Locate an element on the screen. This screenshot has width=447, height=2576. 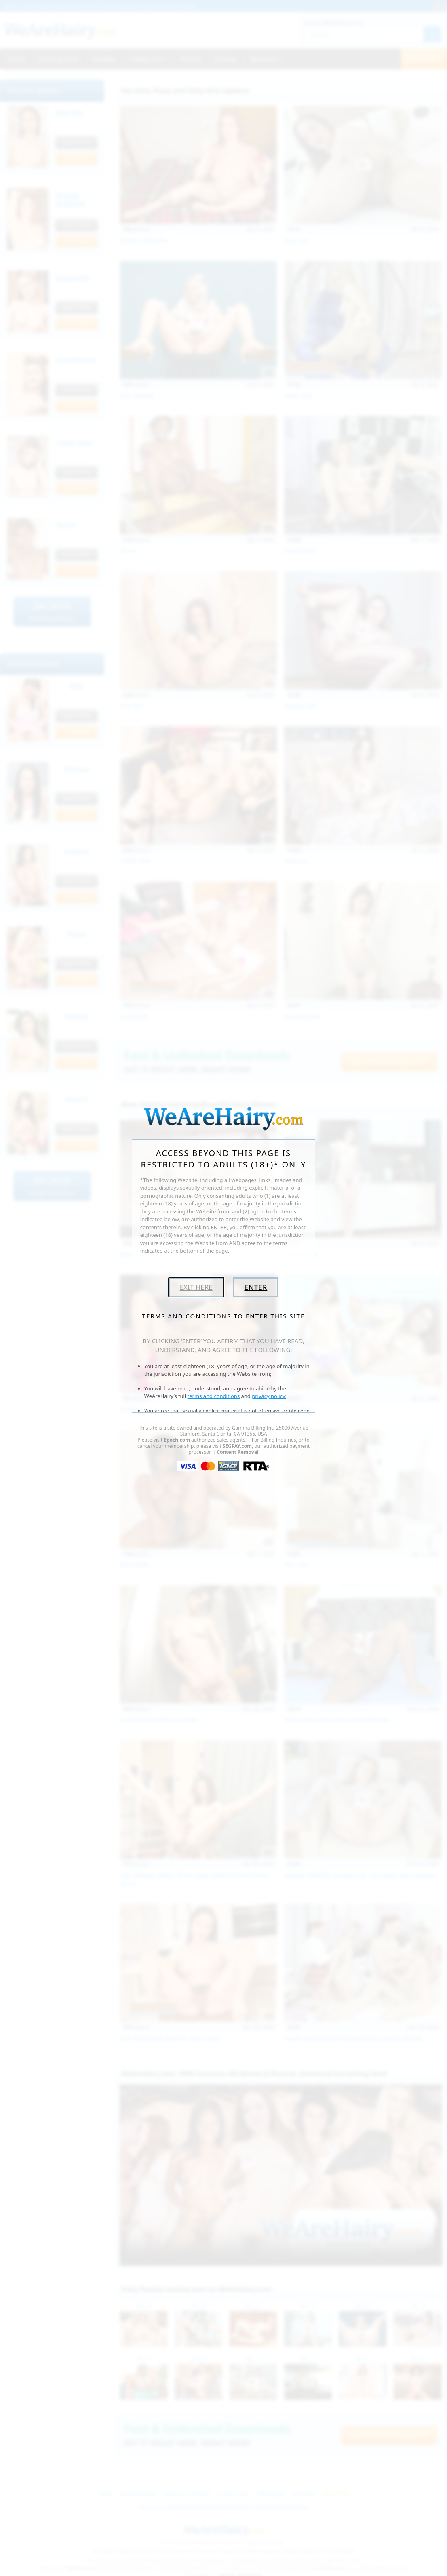
Enter is located at coordinates (255, 1287).